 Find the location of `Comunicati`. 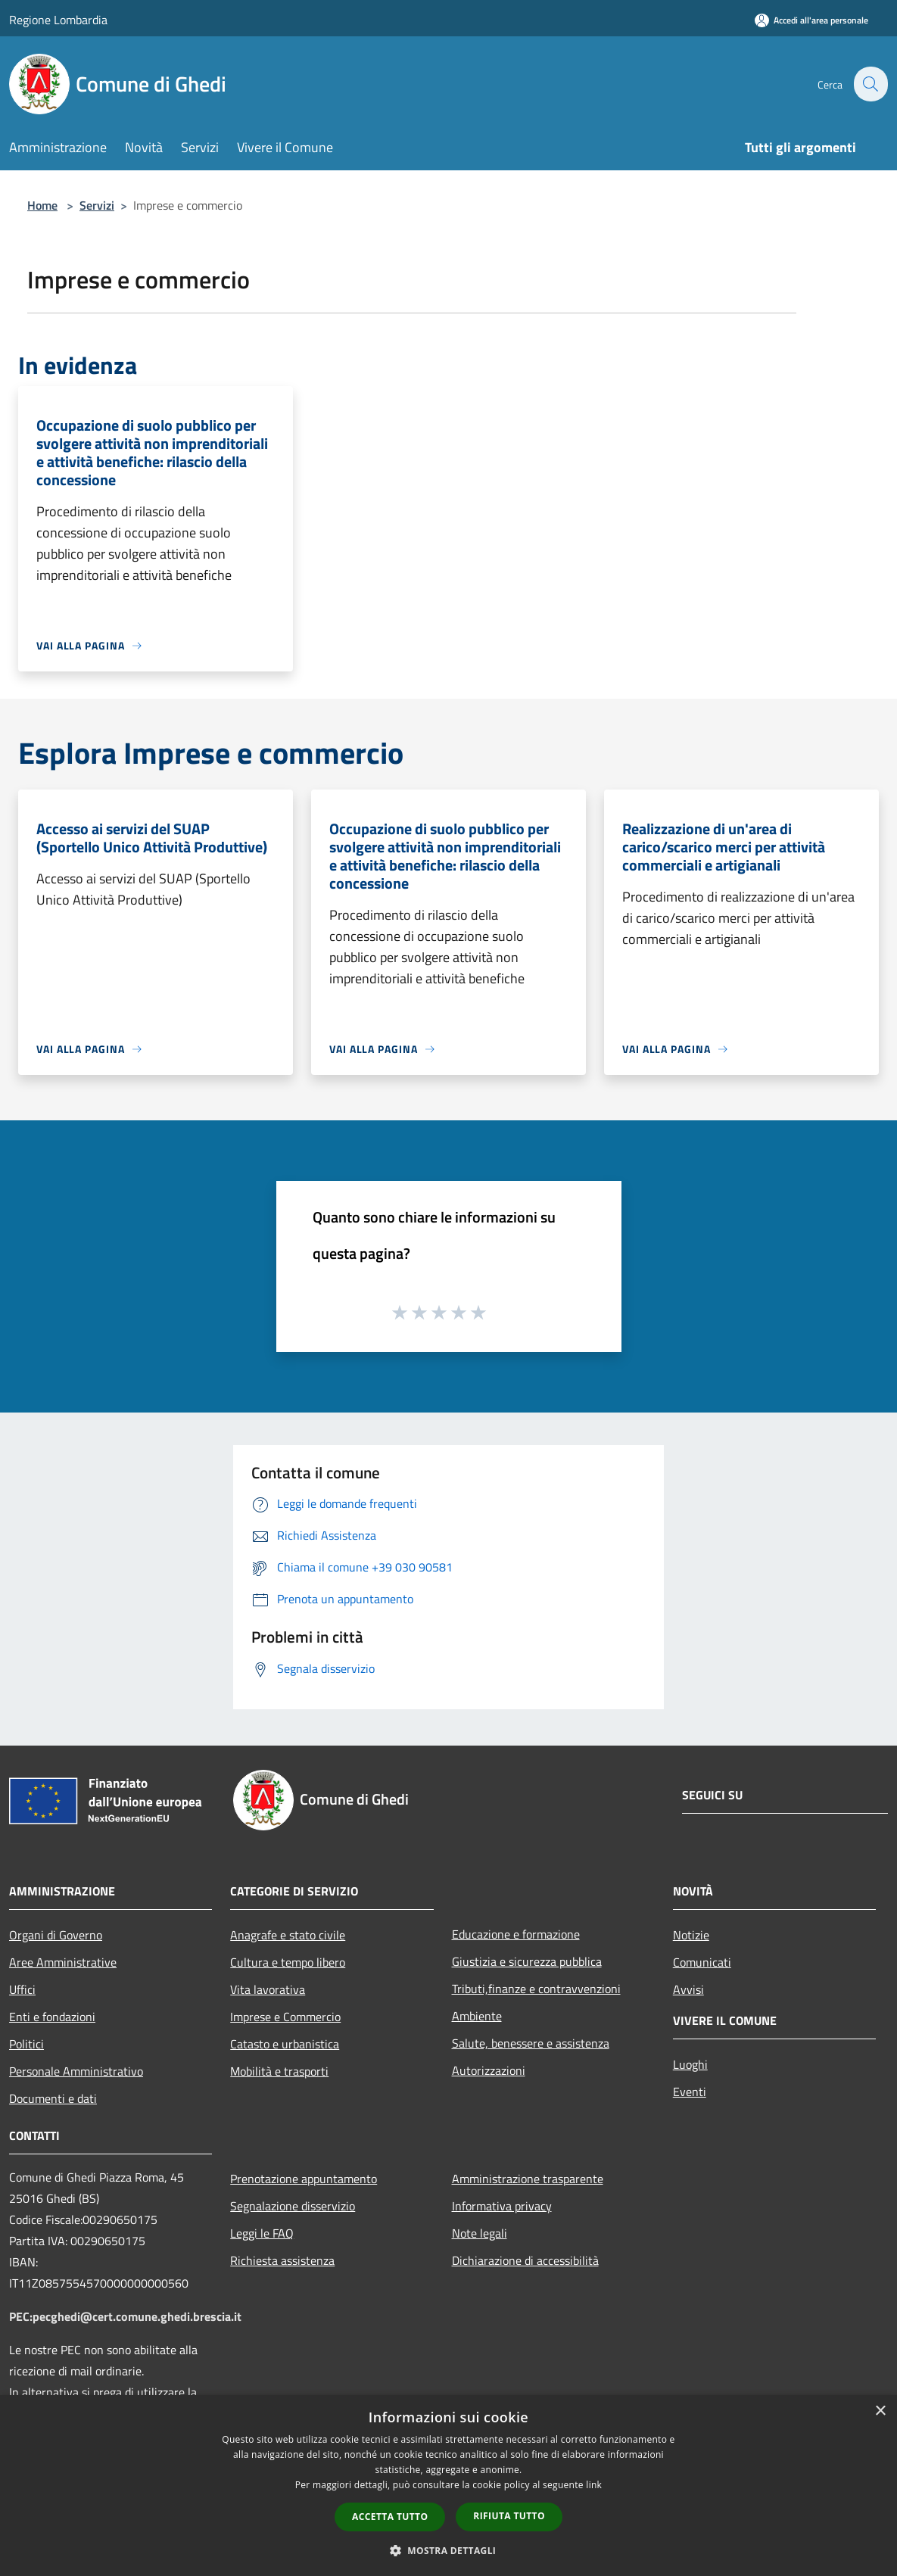

Comunicati is located at coordinates (702, 1962).